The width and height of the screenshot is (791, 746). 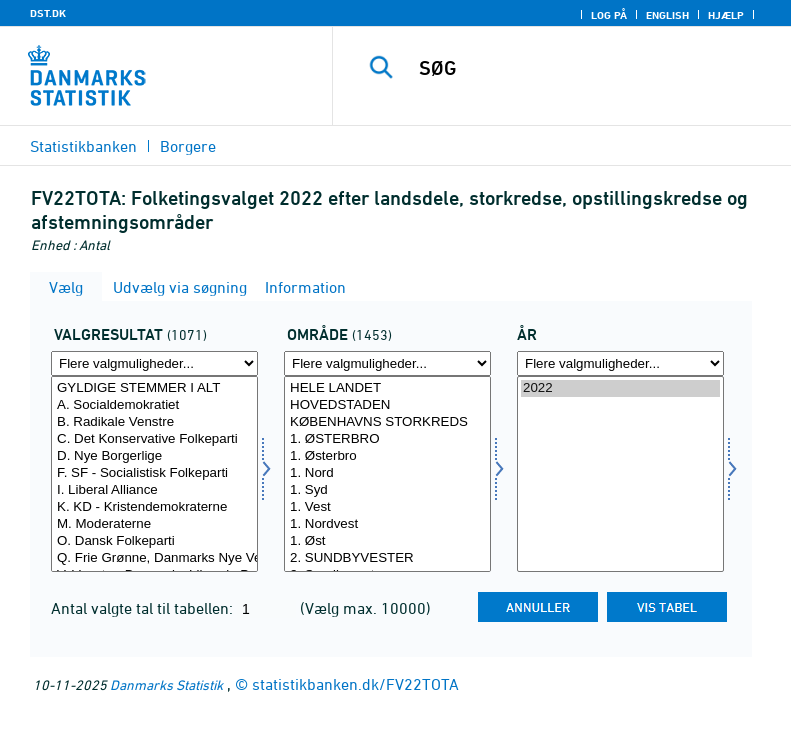 I want to click on 1. Østerbro, so click(x=387, y=456).